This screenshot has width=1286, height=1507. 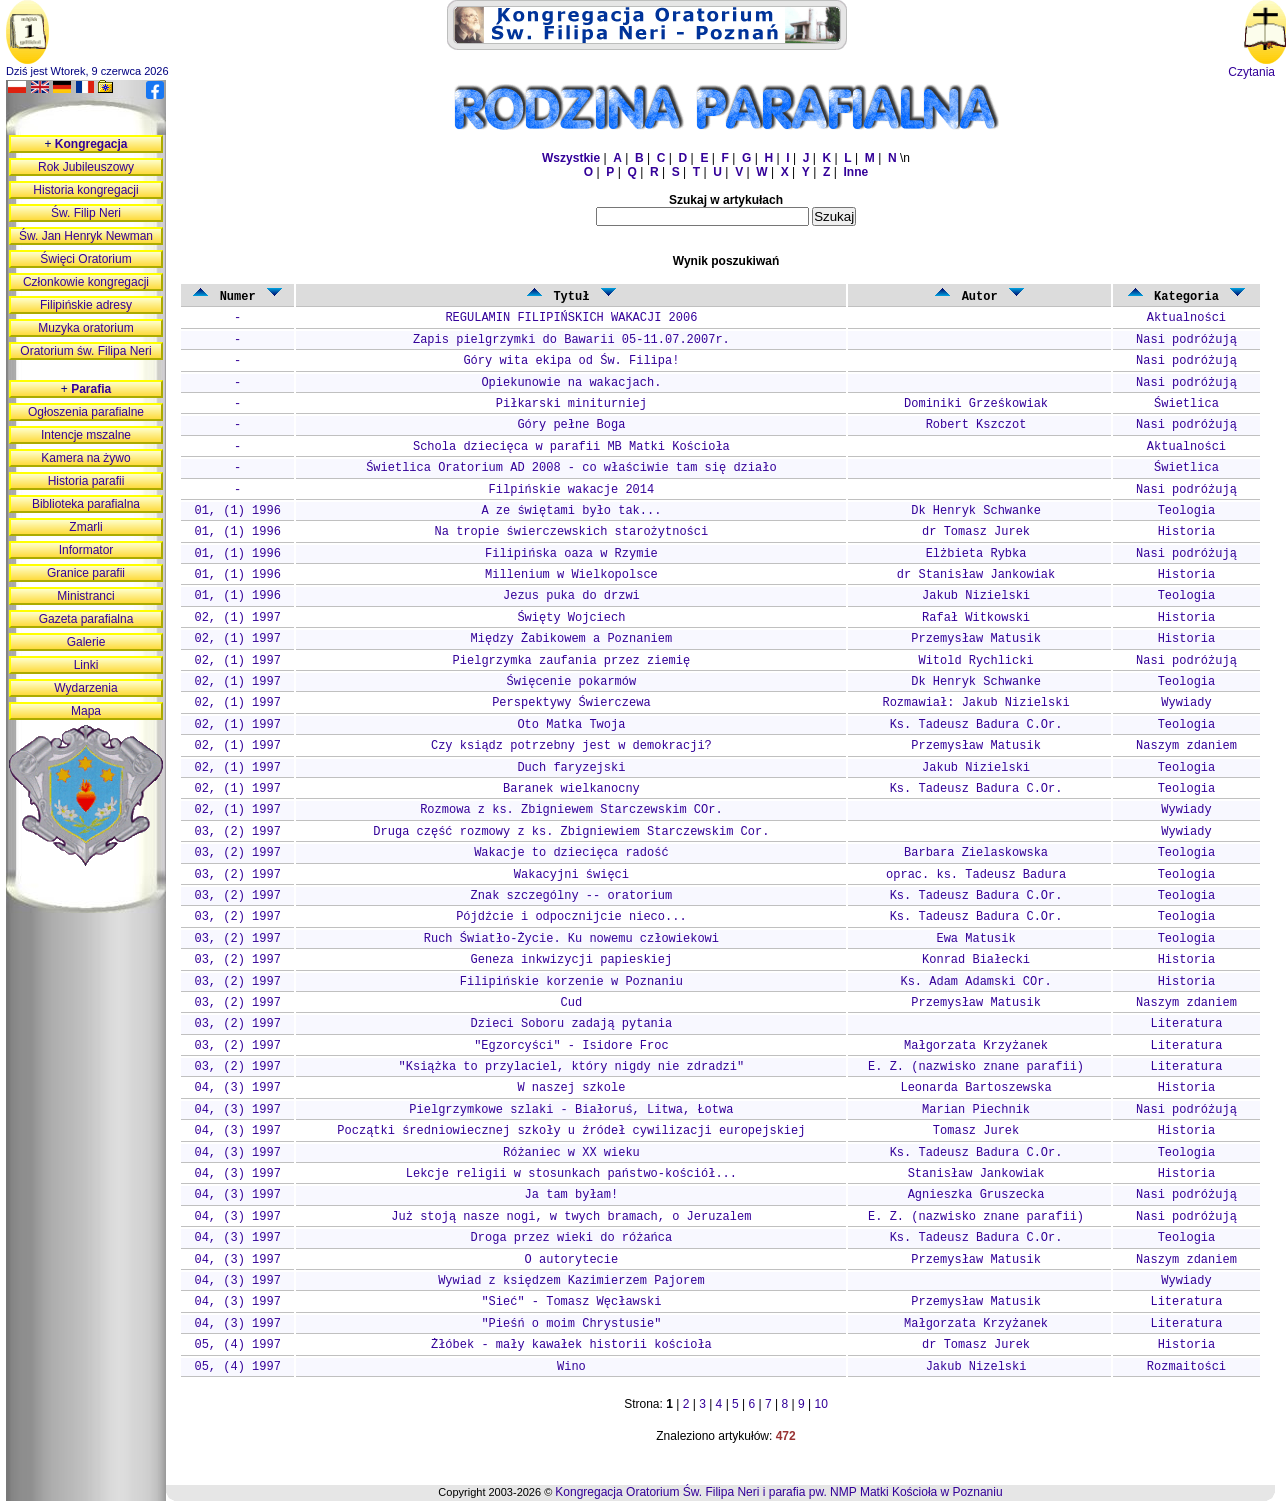 What do you see at coordinates (976, 554) in the screenshot?
I see `Elżbieta Rybka` at bounding box center [976, 554].